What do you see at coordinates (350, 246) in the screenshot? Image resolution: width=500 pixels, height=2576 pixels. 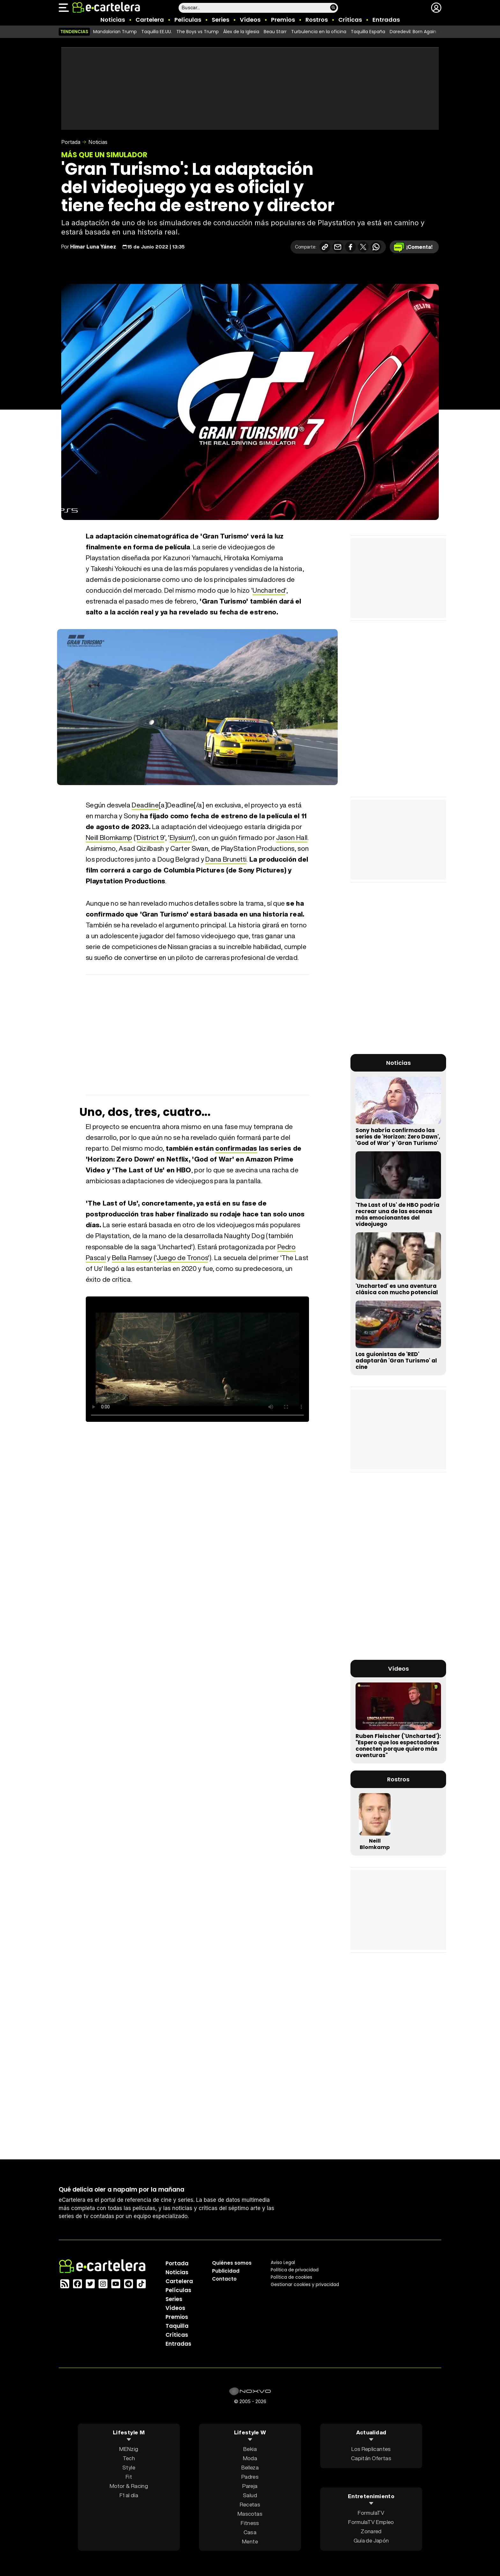 I see `[Compartir en Facebook]` at bounding box center [350, 246].